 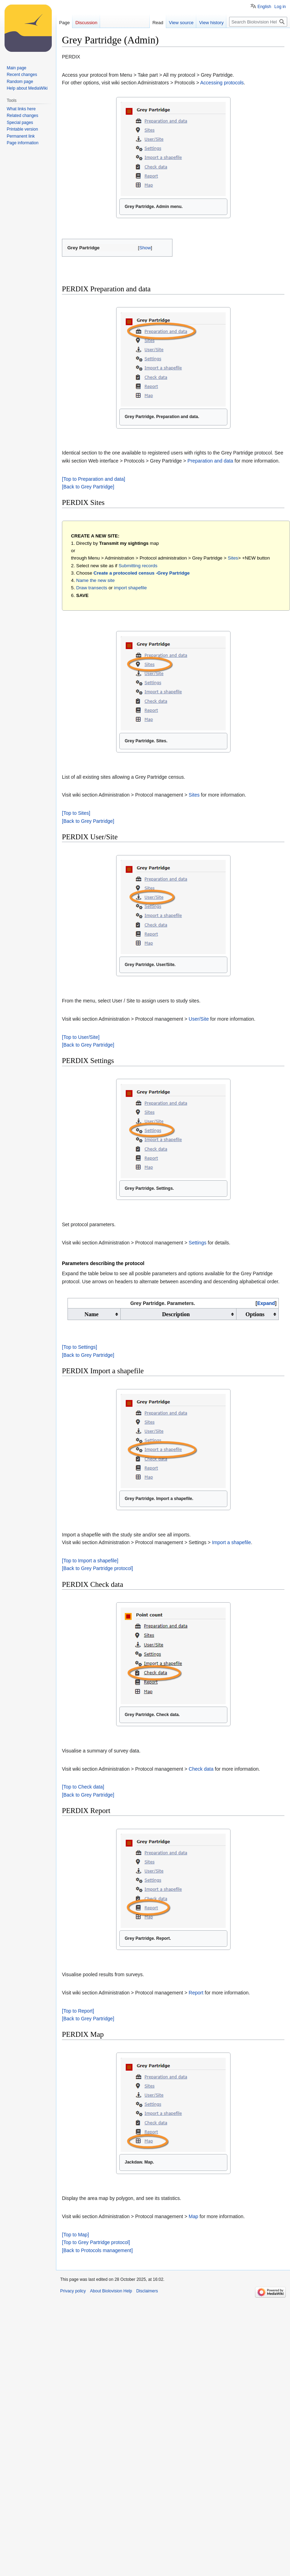 What do you see at coordinates (97, 2250) in the screenshot?
I see `[Back to Protocols management]` at bounding box center [97, 2250].